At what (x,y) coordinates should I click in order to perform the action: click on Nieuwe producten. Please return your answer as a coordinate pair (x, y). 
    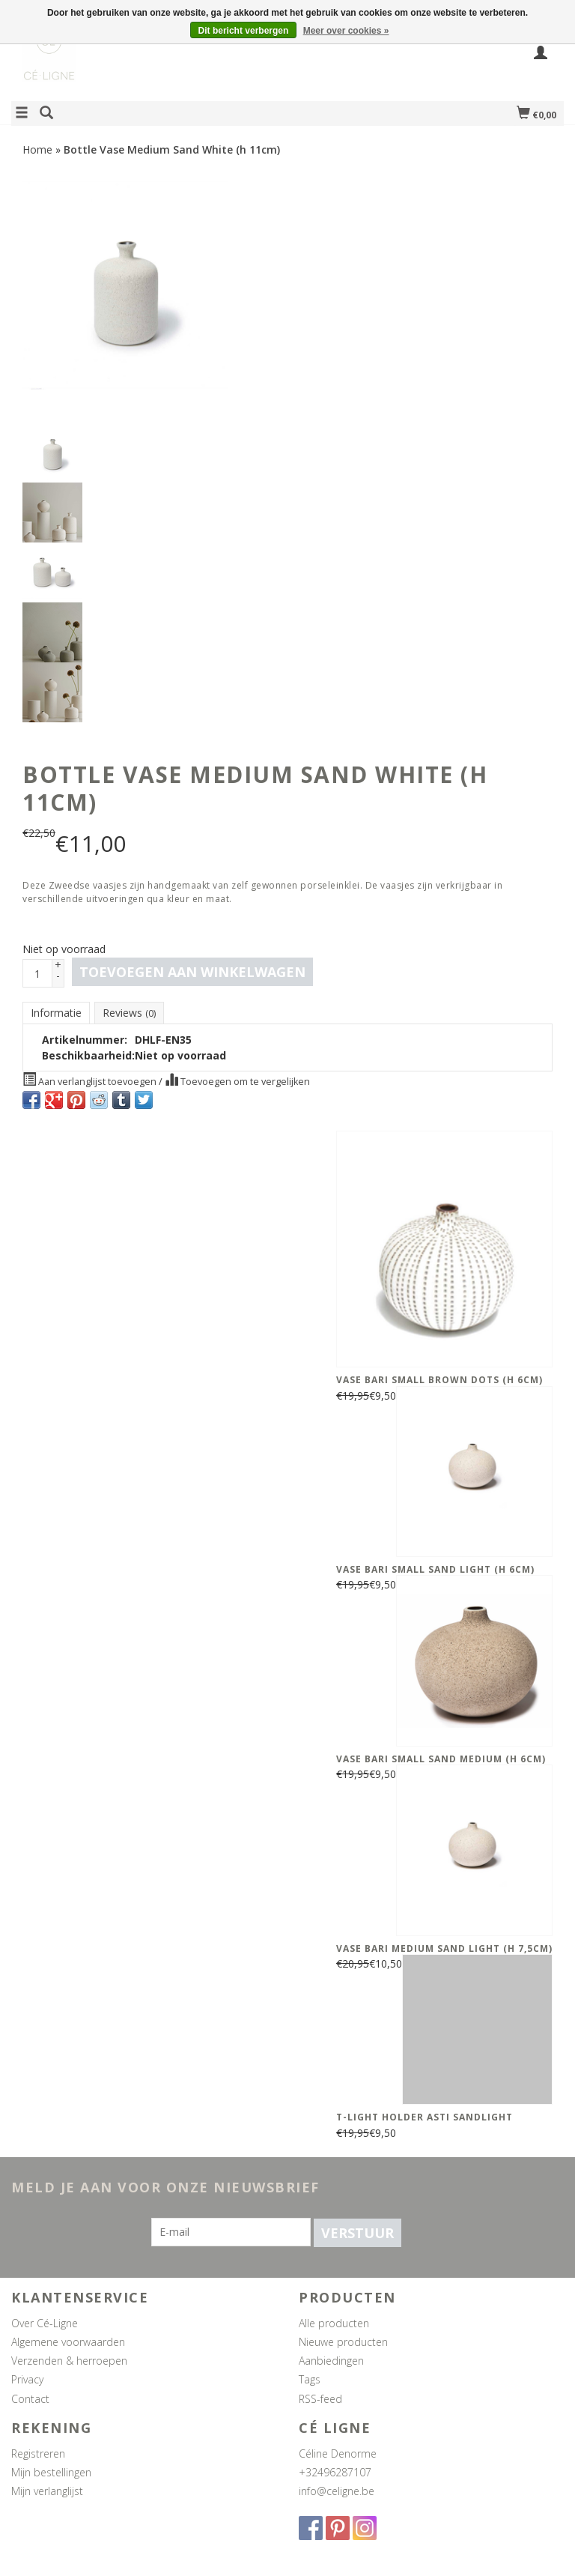
    Looking at the image, I should click on (343, 2342).